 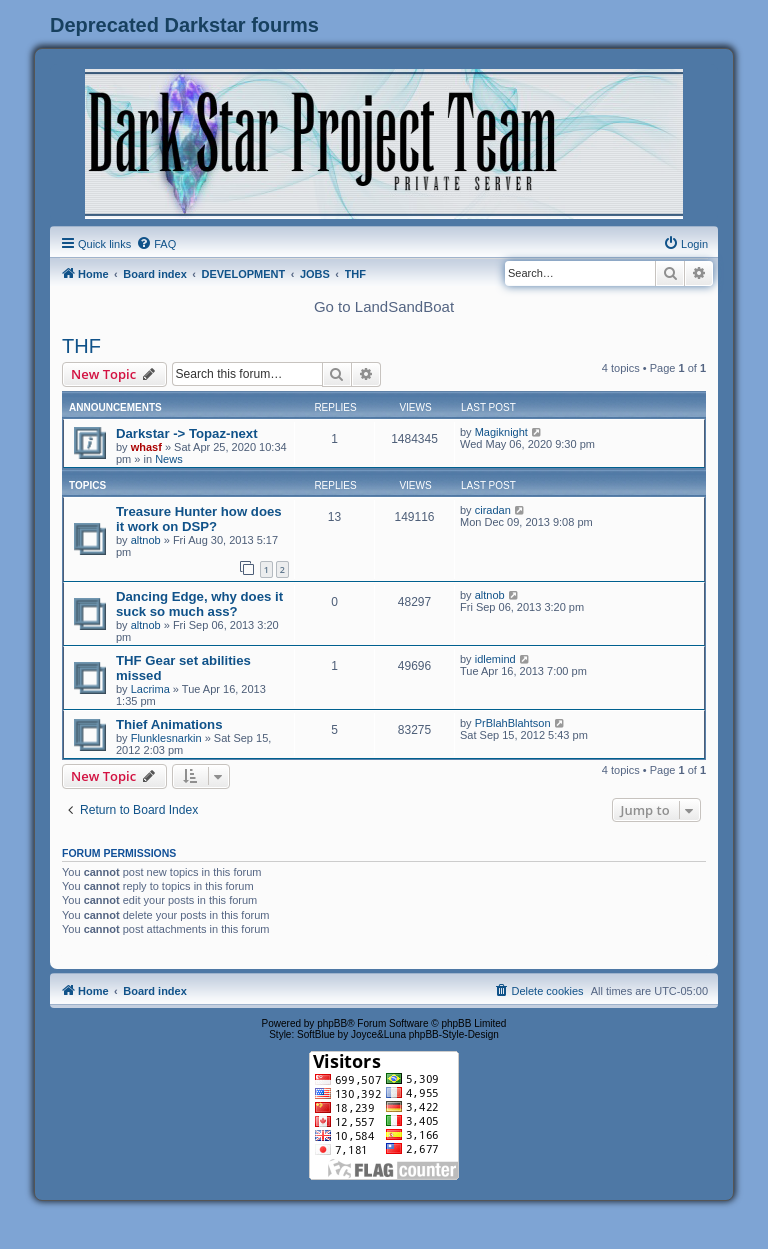 I want to click on phpBB-Style-Design, so click(x=454, y=1034).